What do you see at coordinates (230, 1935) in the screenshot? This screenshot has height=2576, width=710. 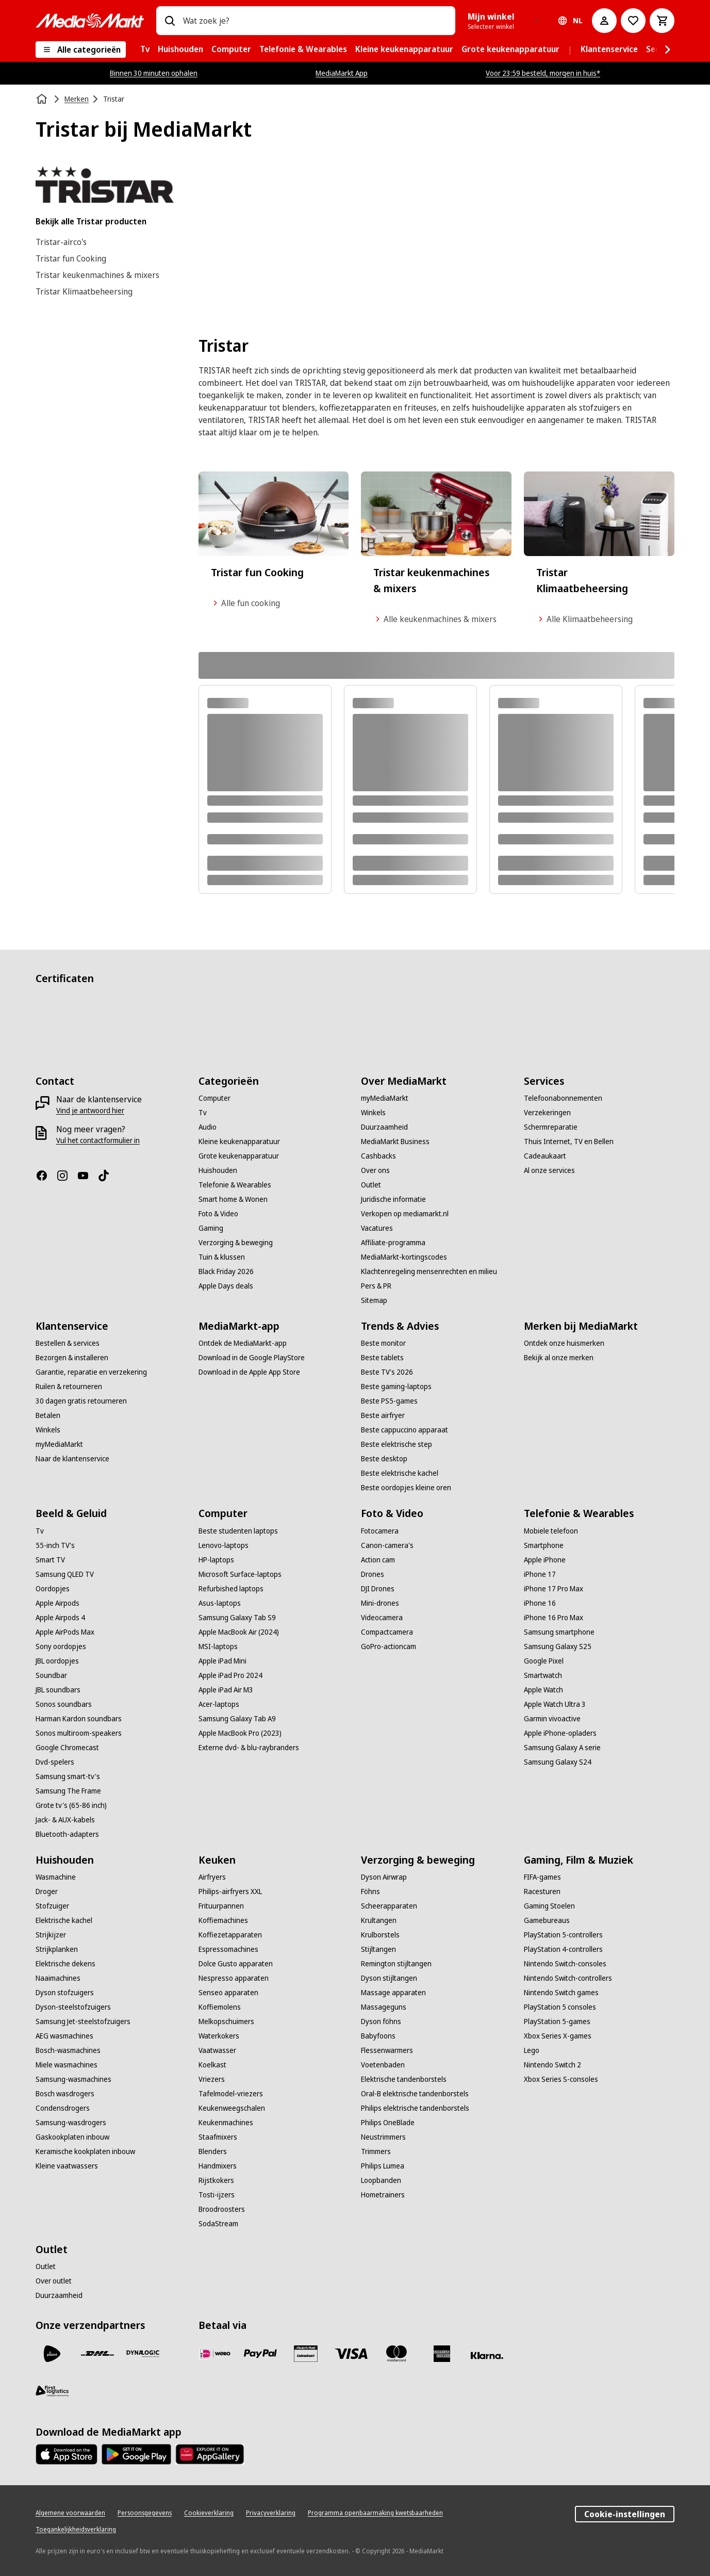 I see `[Koffiezetapparaten]` at bounding box center [230, 1935].